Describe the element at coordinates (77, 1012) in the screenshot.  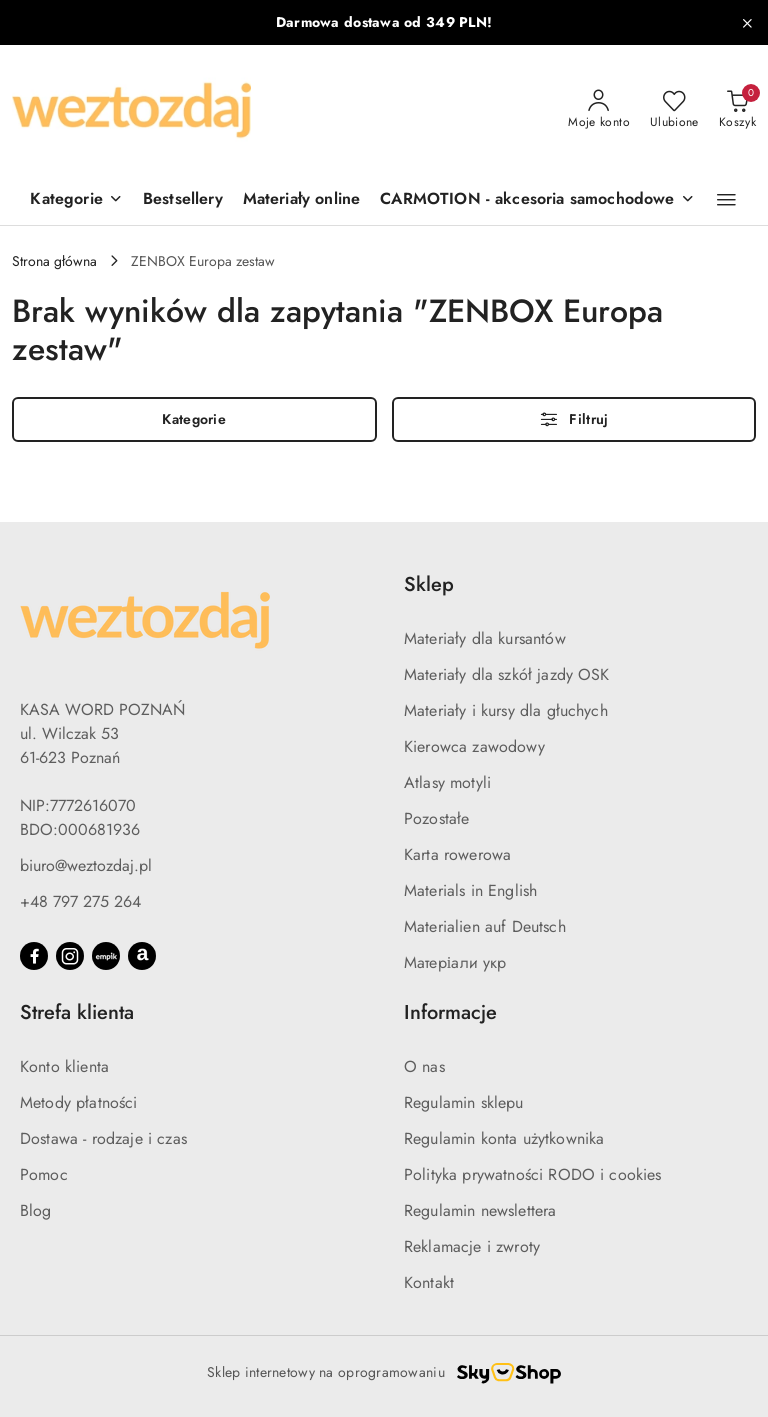
I see `Strefa klienta [button]` at that location.